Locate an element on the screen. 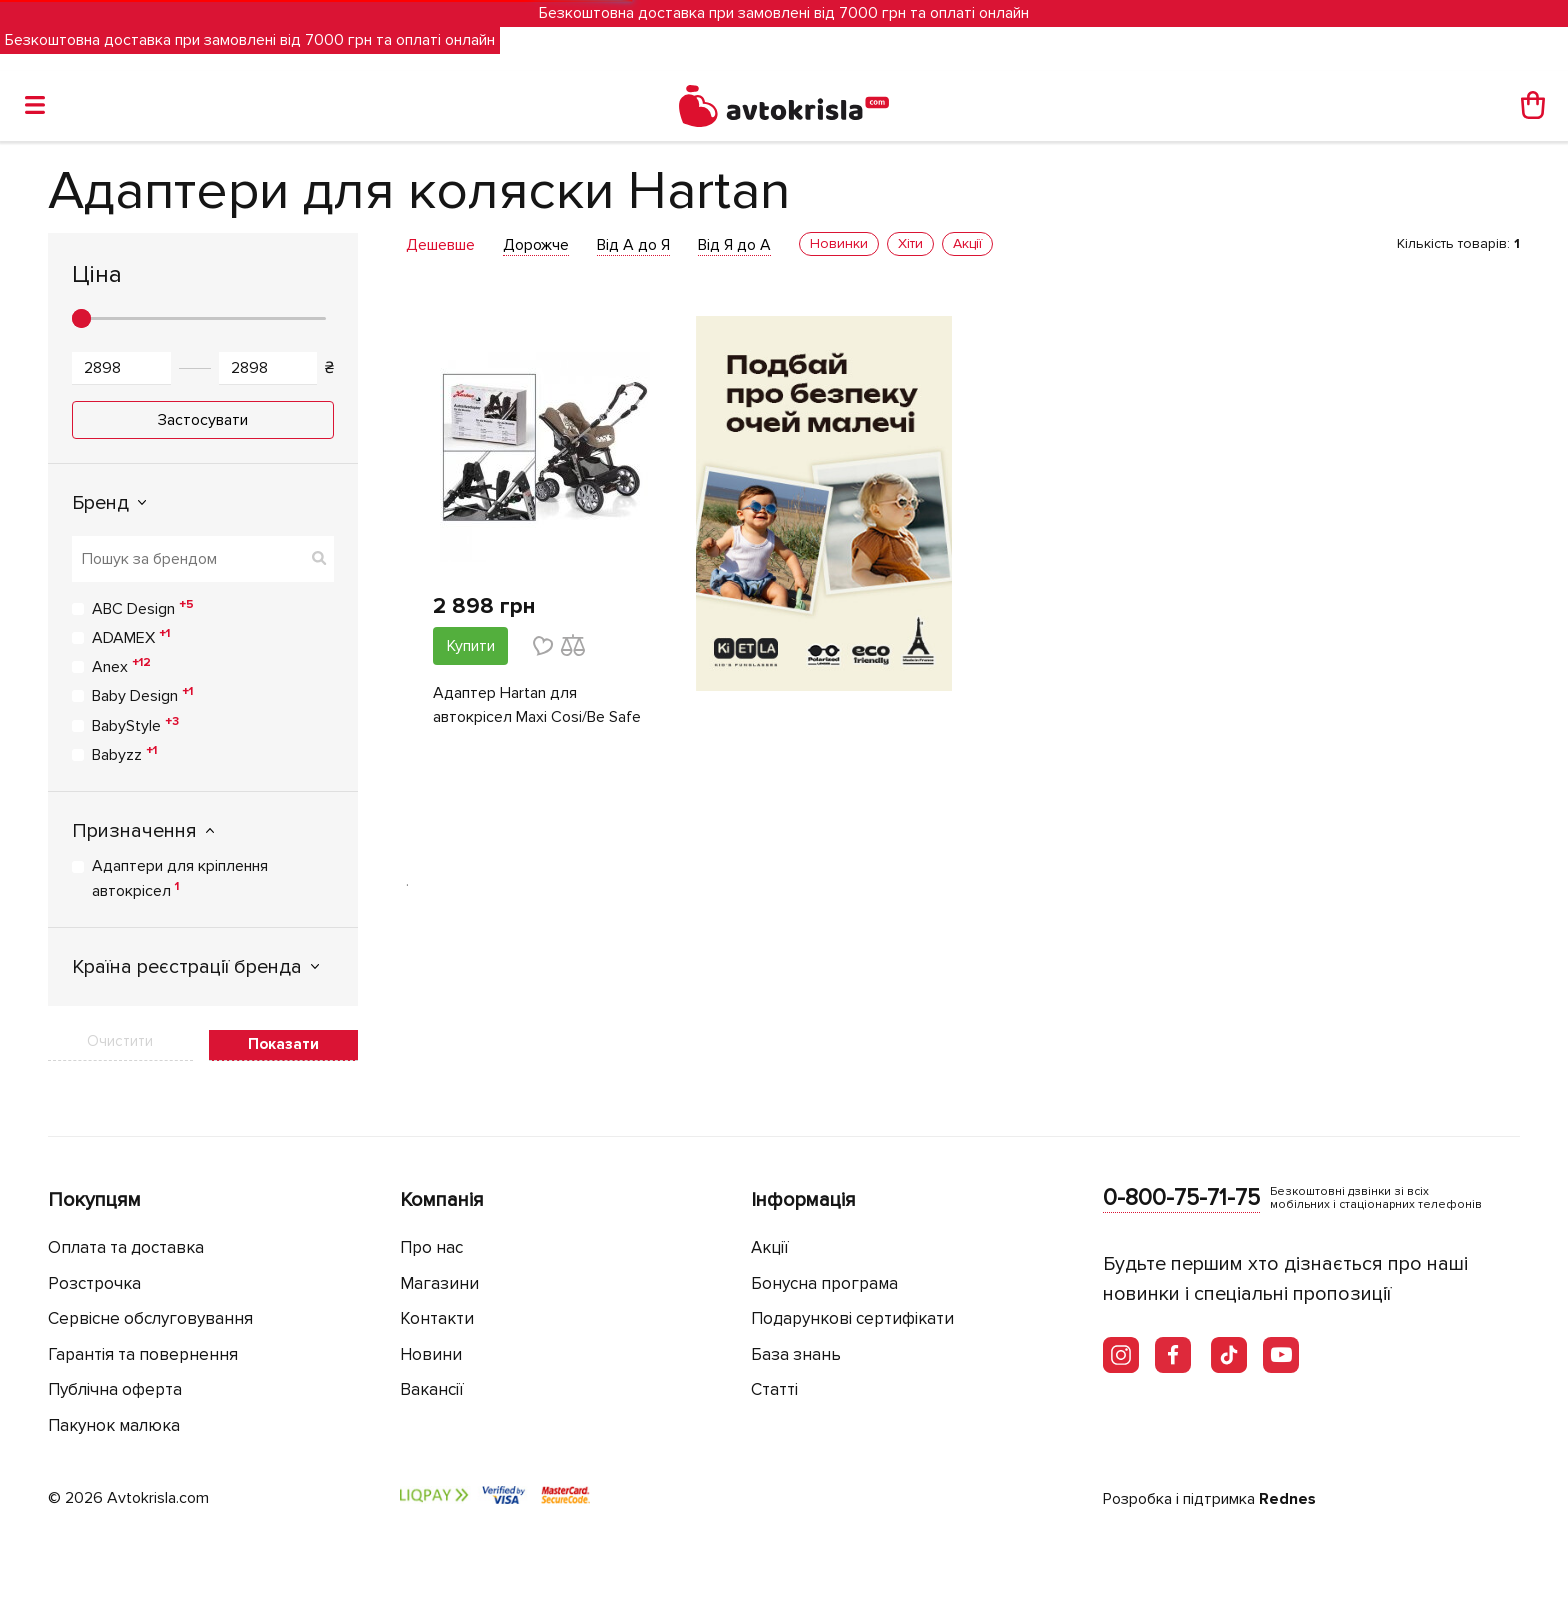 The width and height of the screenshot is (1568, 1624). База знань is located at coordinates (796, 1354).